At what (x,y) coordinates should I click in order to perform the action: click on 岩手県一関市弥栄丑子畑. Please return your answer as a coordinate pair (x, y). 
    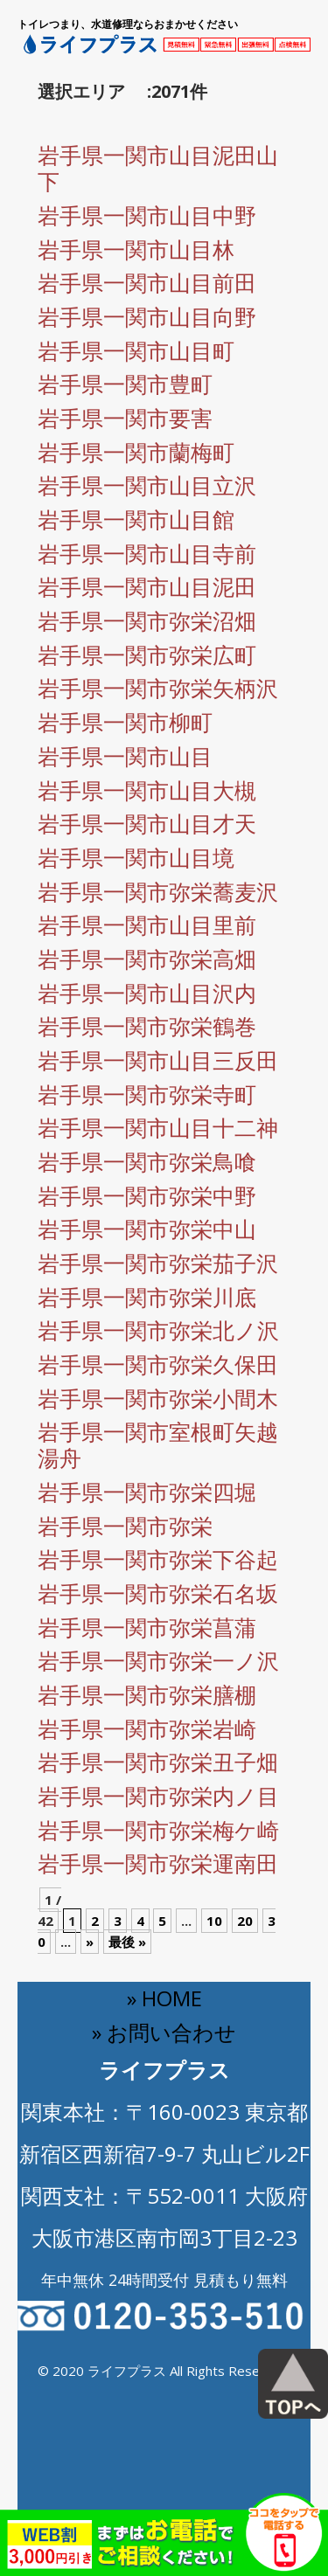
    Looking at the image, I should click on (158, 1761).